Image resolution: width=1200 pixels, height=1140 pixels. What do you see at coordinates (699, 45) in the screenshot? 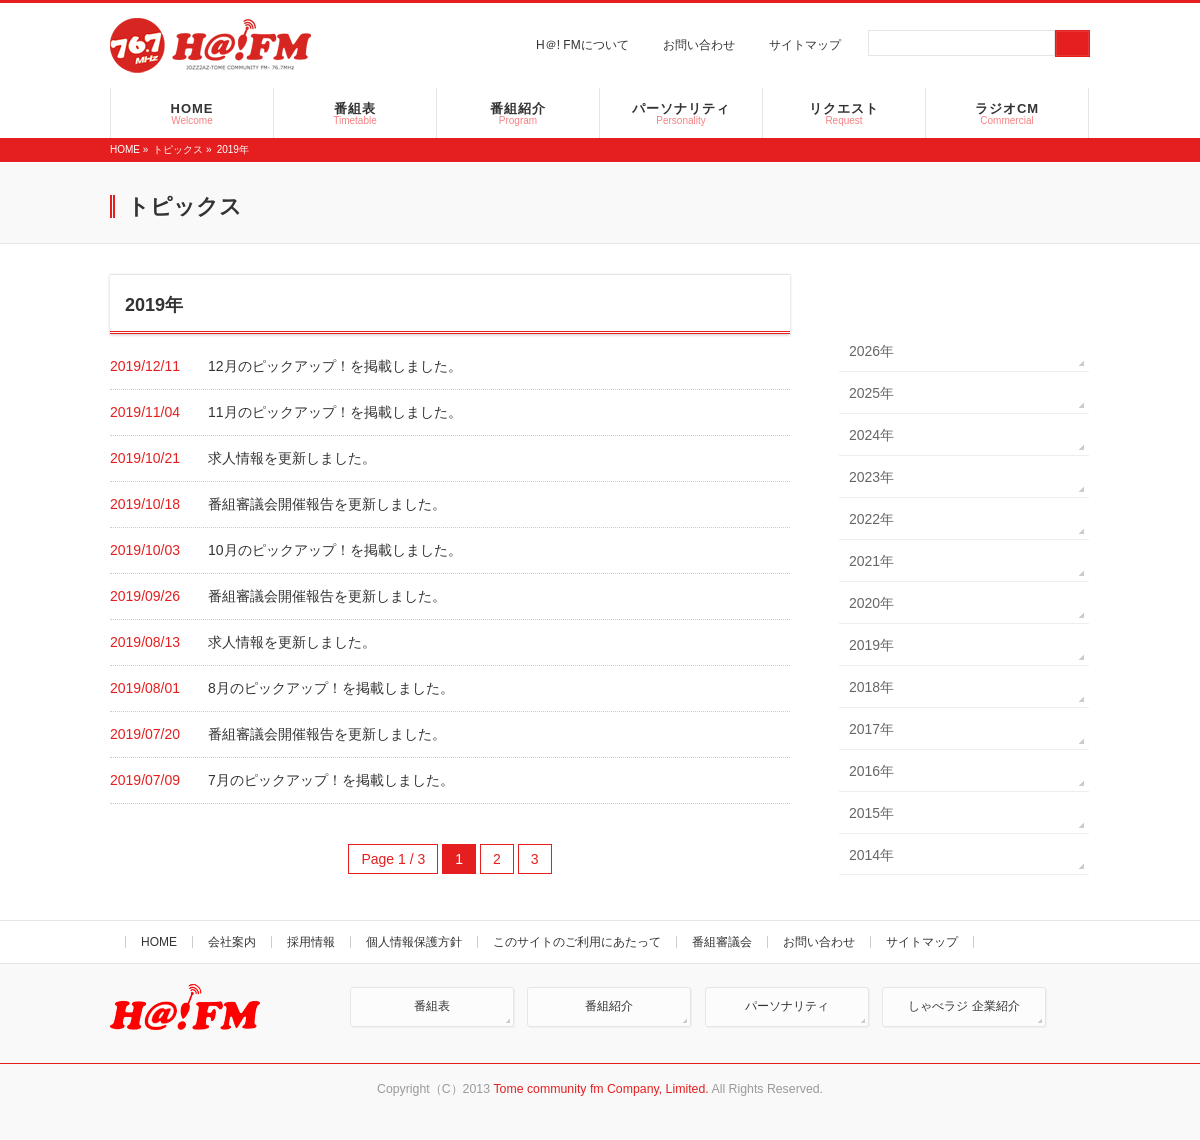
I see `お問い合わせ` at bounding box center [699, 45].